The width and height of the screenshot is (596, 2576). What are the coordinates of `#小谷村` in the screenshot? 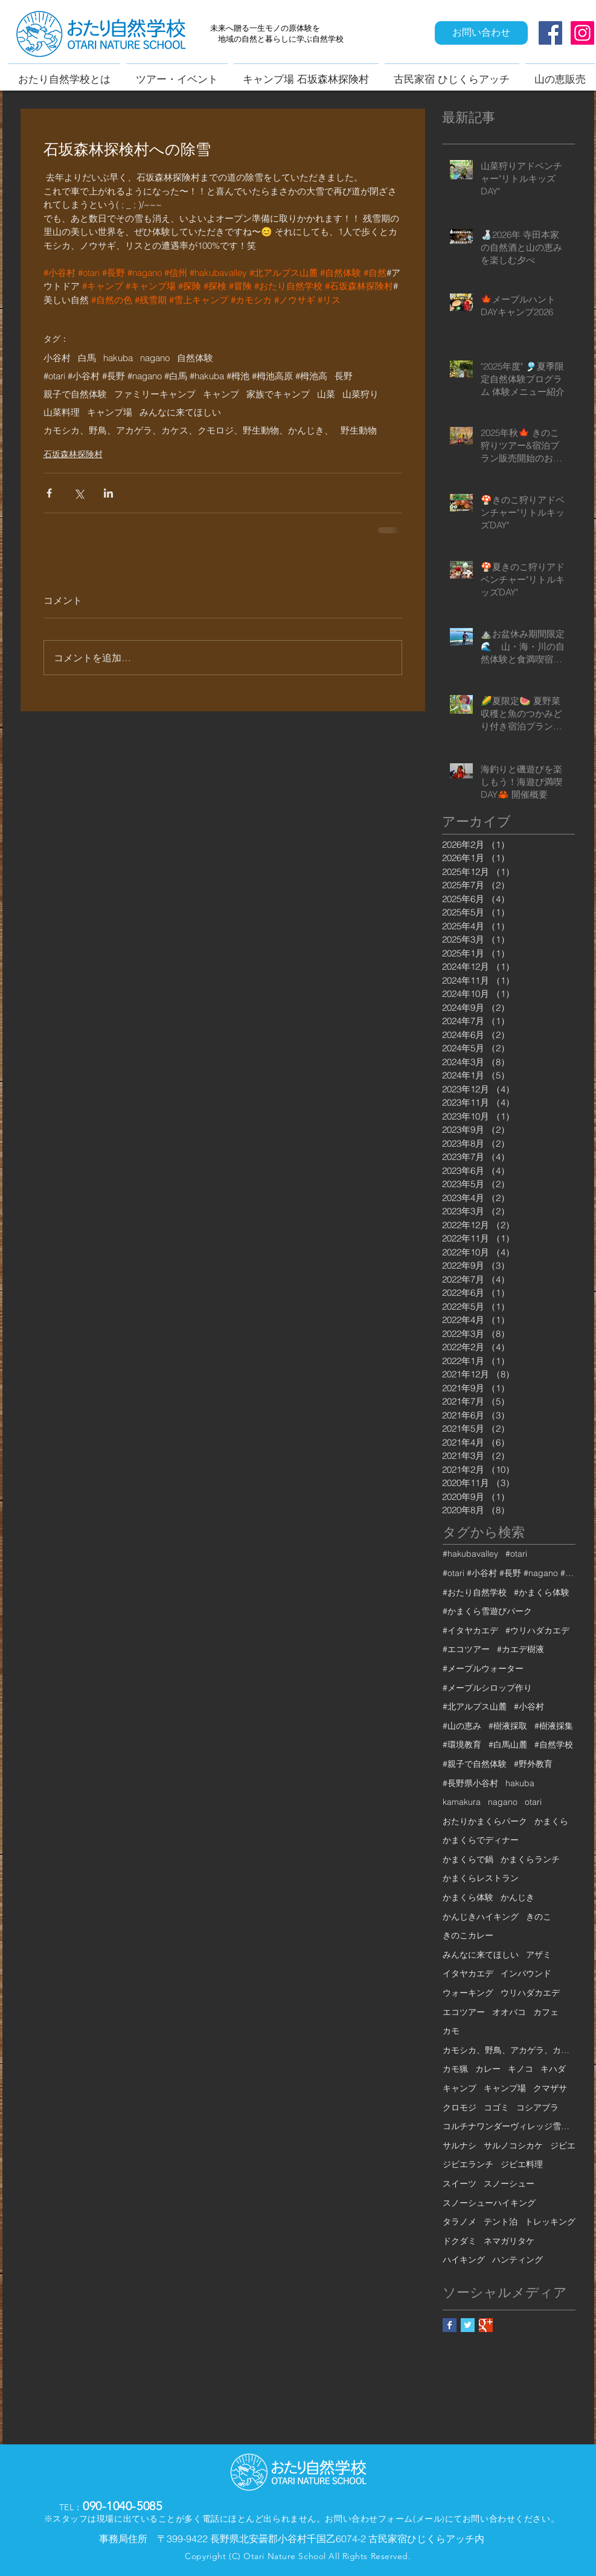 It's located at (529, 1706).